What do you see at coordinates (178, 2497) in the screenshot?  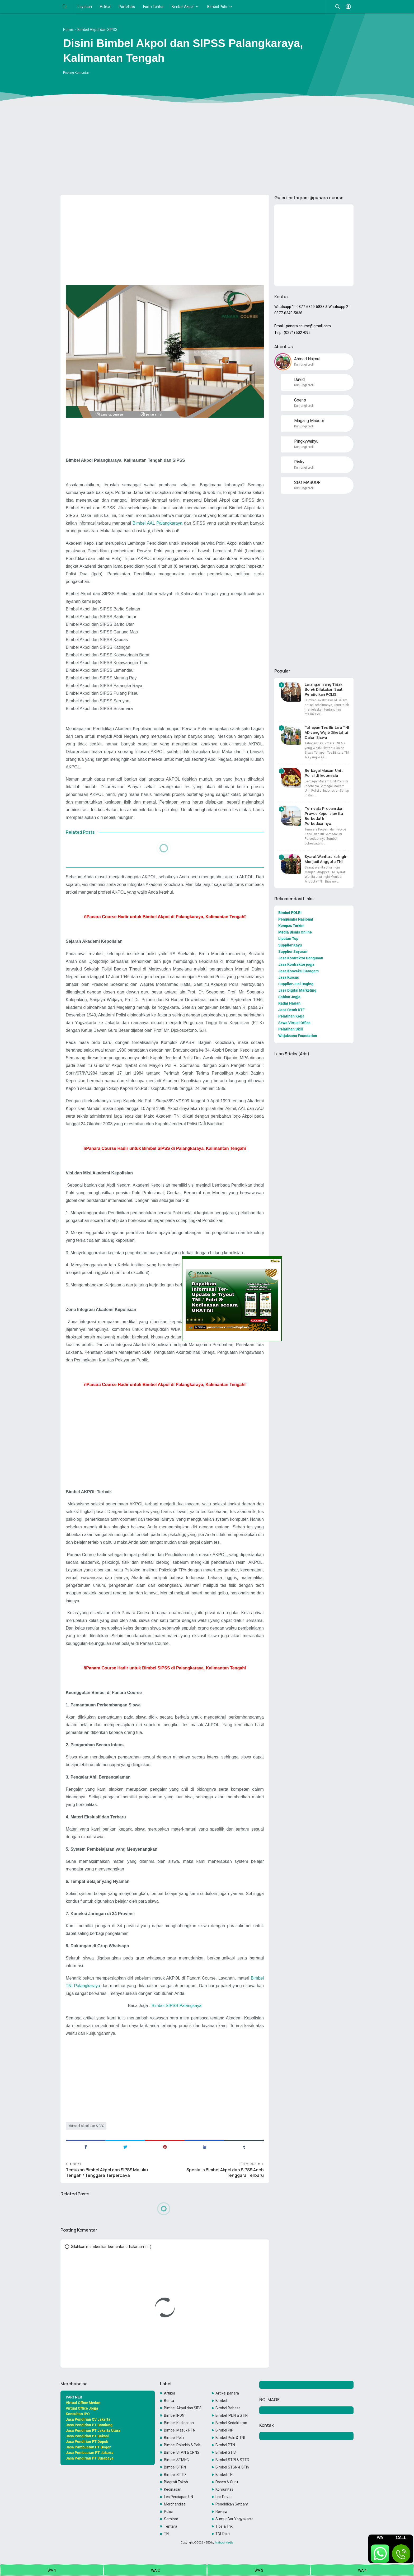 I see `Les Persiapan UN` at bounding box center [178, 2497].